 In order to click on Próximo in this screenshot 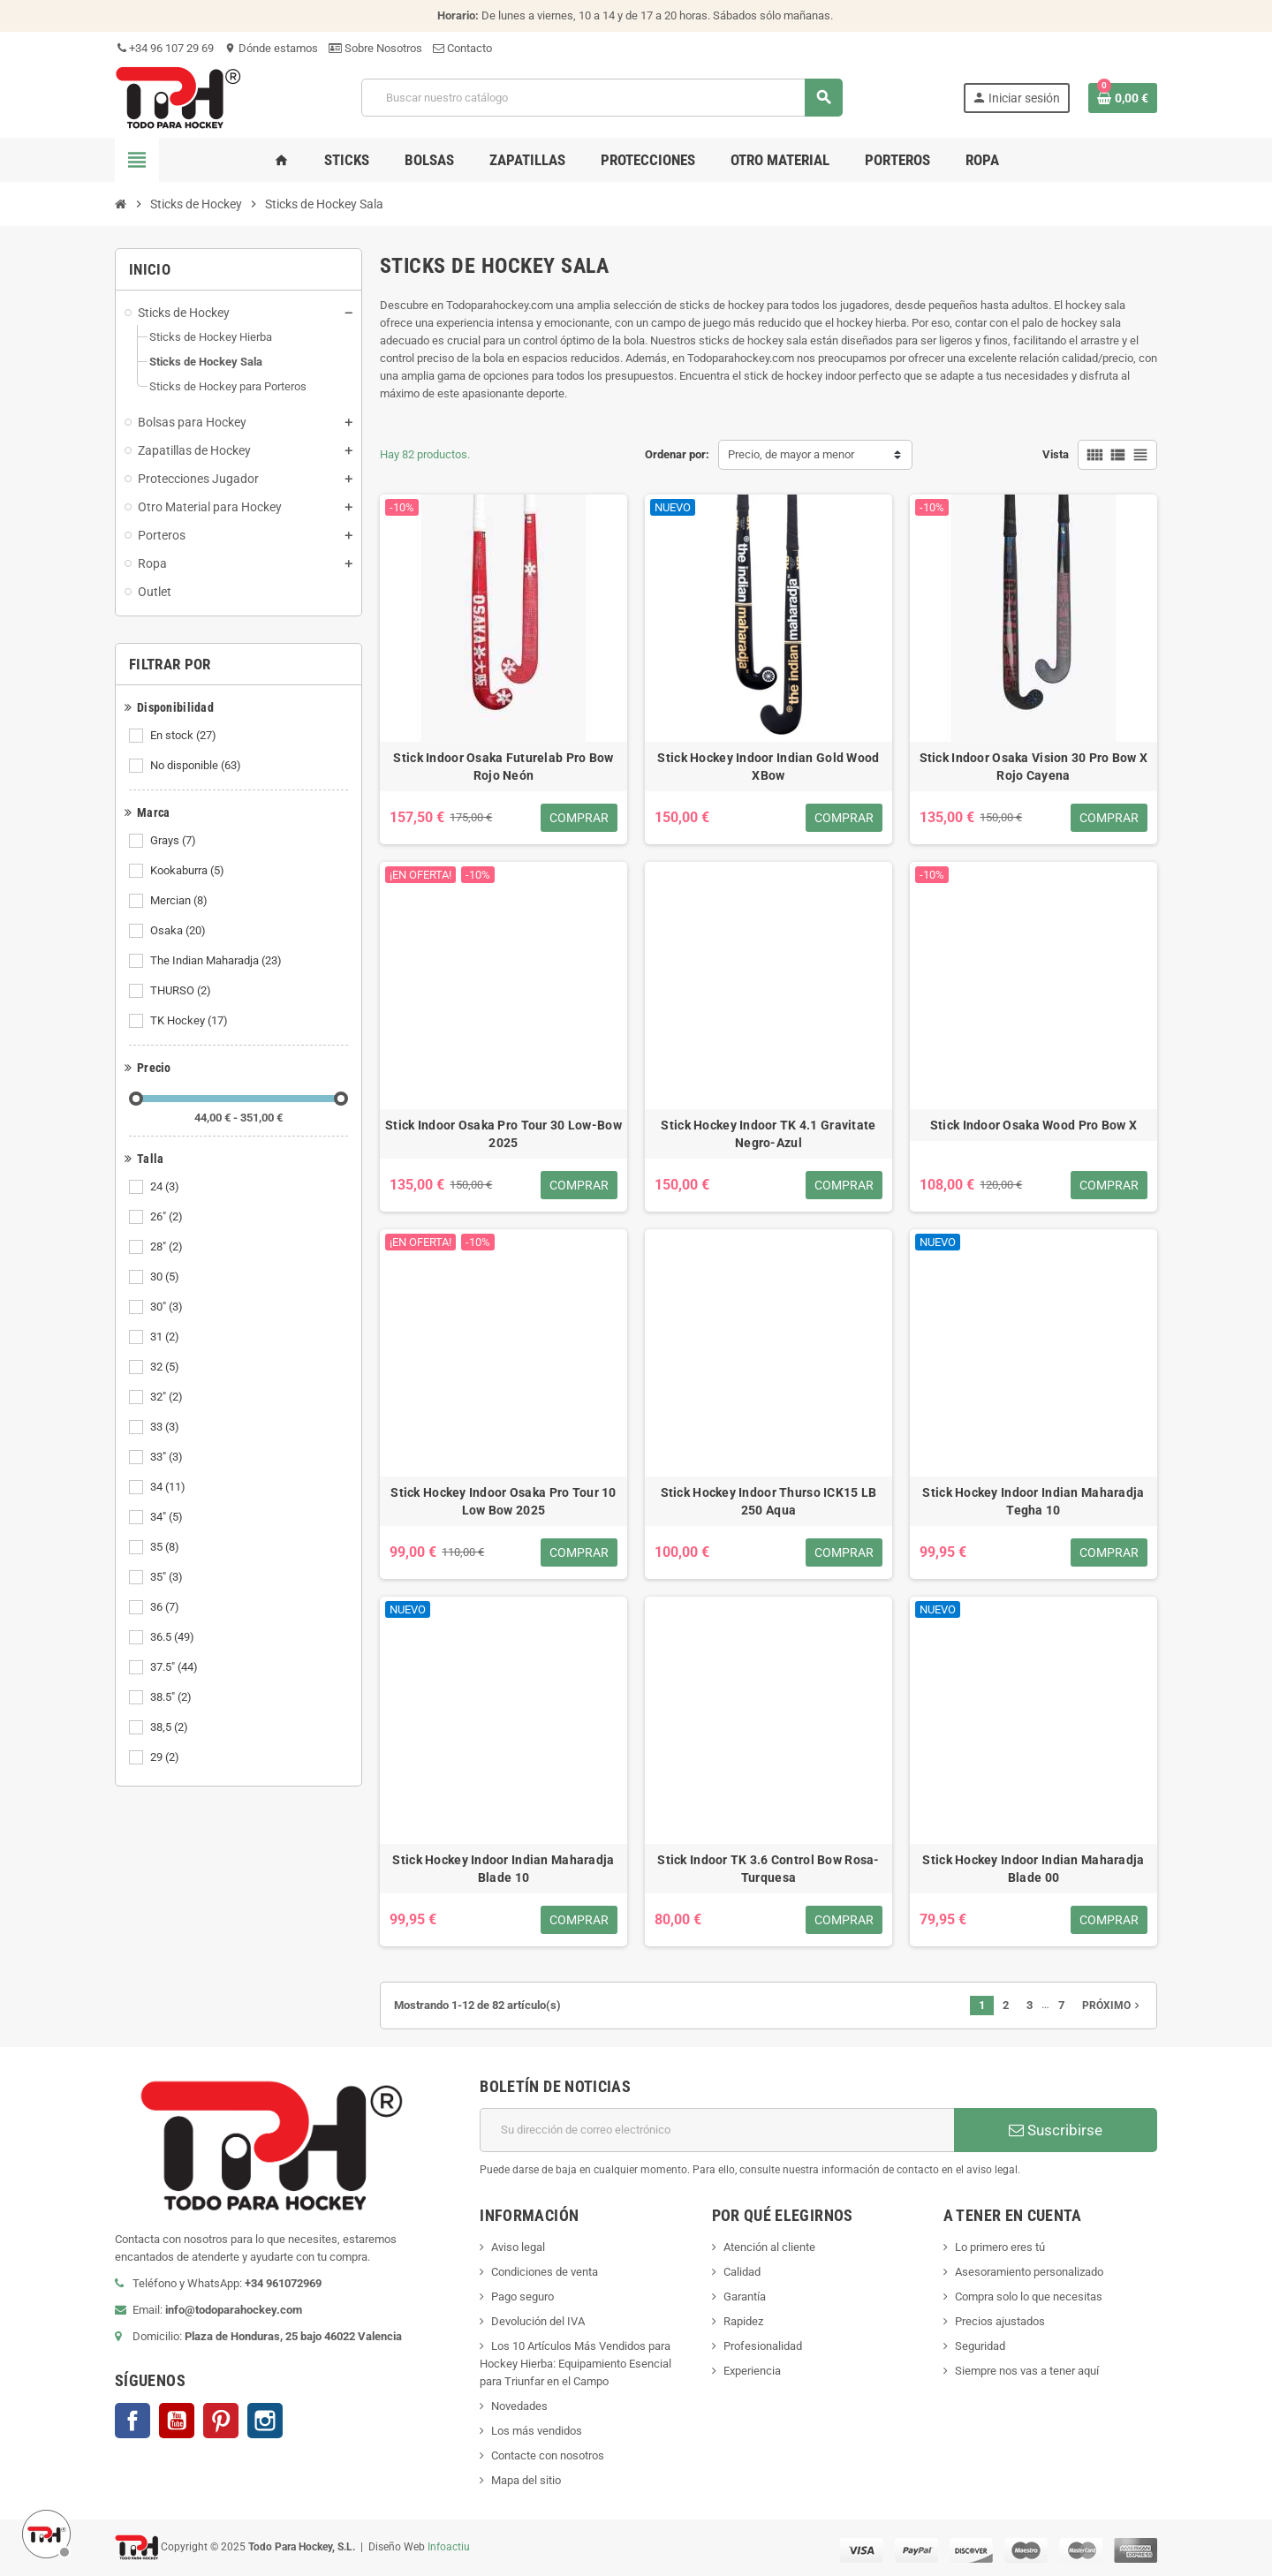, I will do `click(1112, 2005)`.